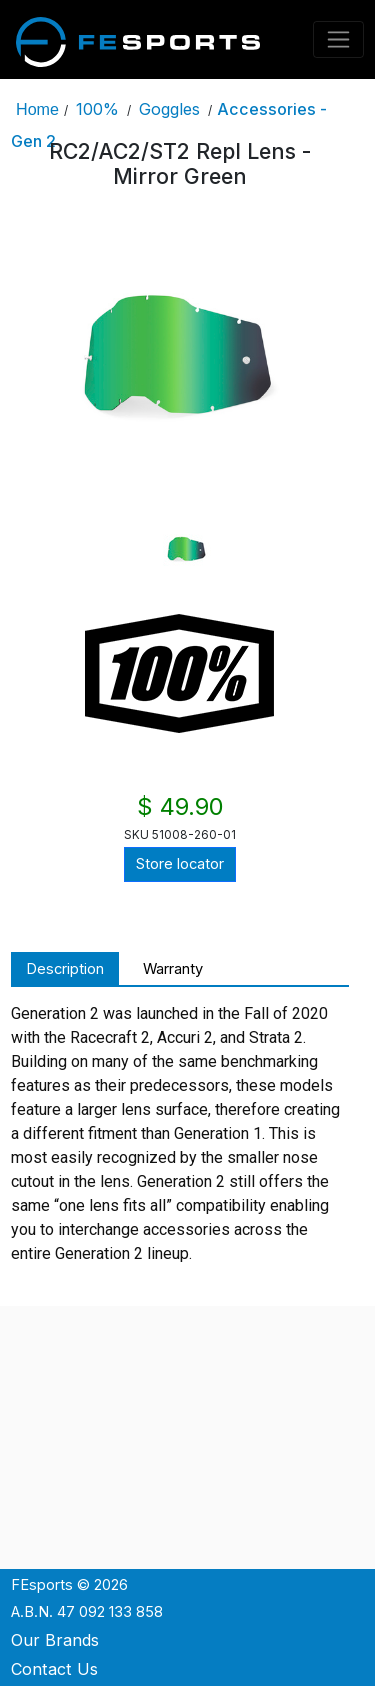 The height and width of the screenshot is (1686, 375). What do you see at coordinates (180, 864) in the screenshot?
I see `Store locator` at bounding box center [180, 864].